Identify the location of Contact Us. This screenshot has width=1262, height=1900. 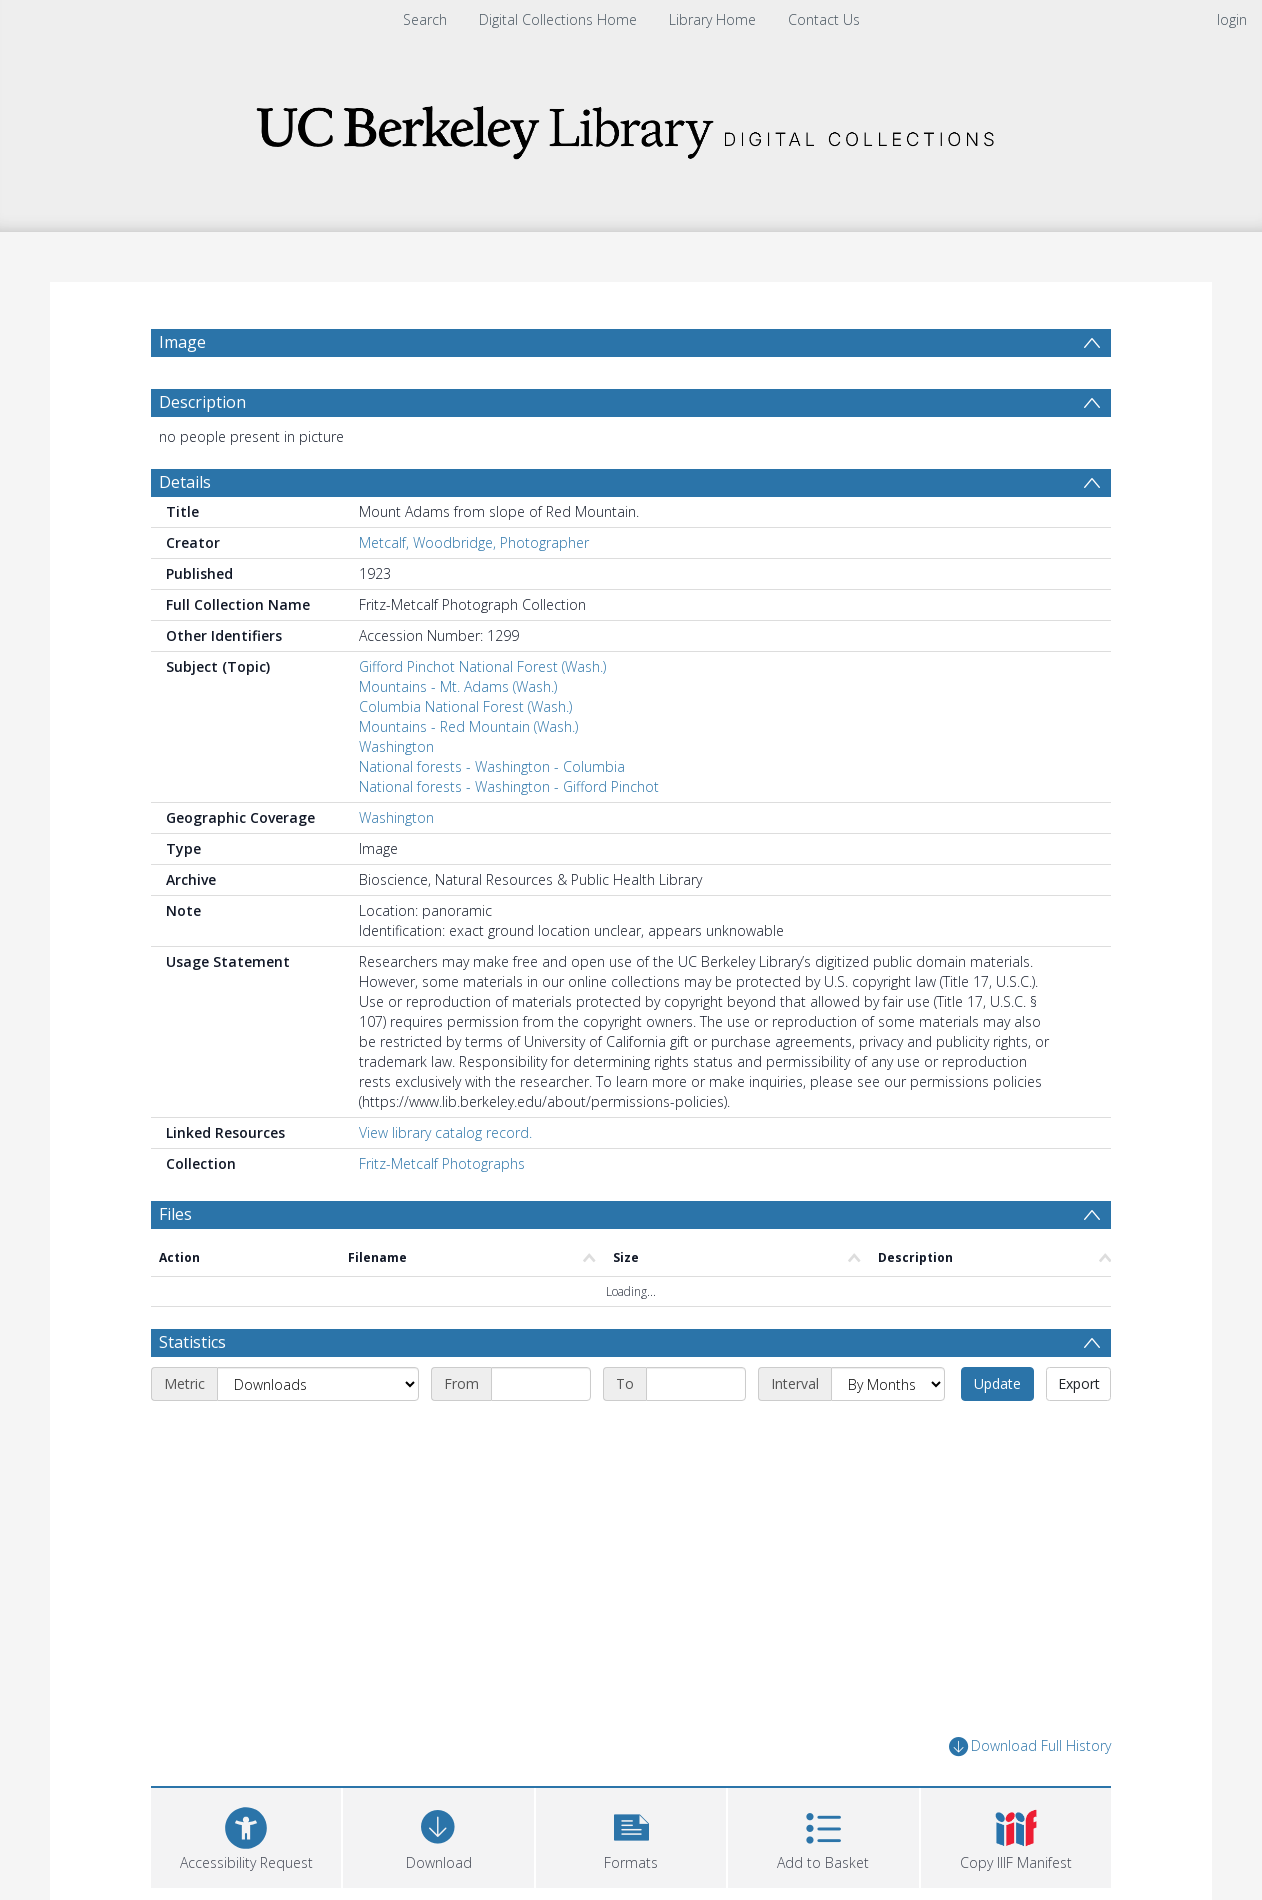
(824, 19).